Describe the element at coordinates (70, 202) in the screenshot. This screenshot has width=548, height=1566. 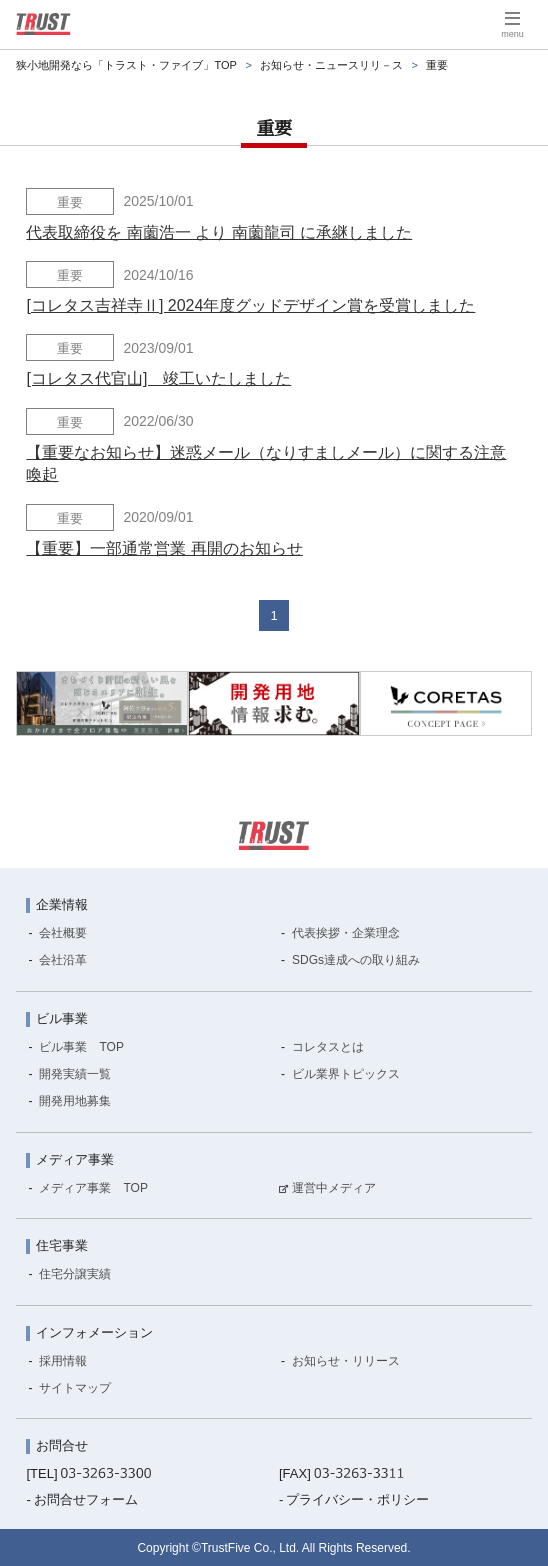
I see `重要` at that location.